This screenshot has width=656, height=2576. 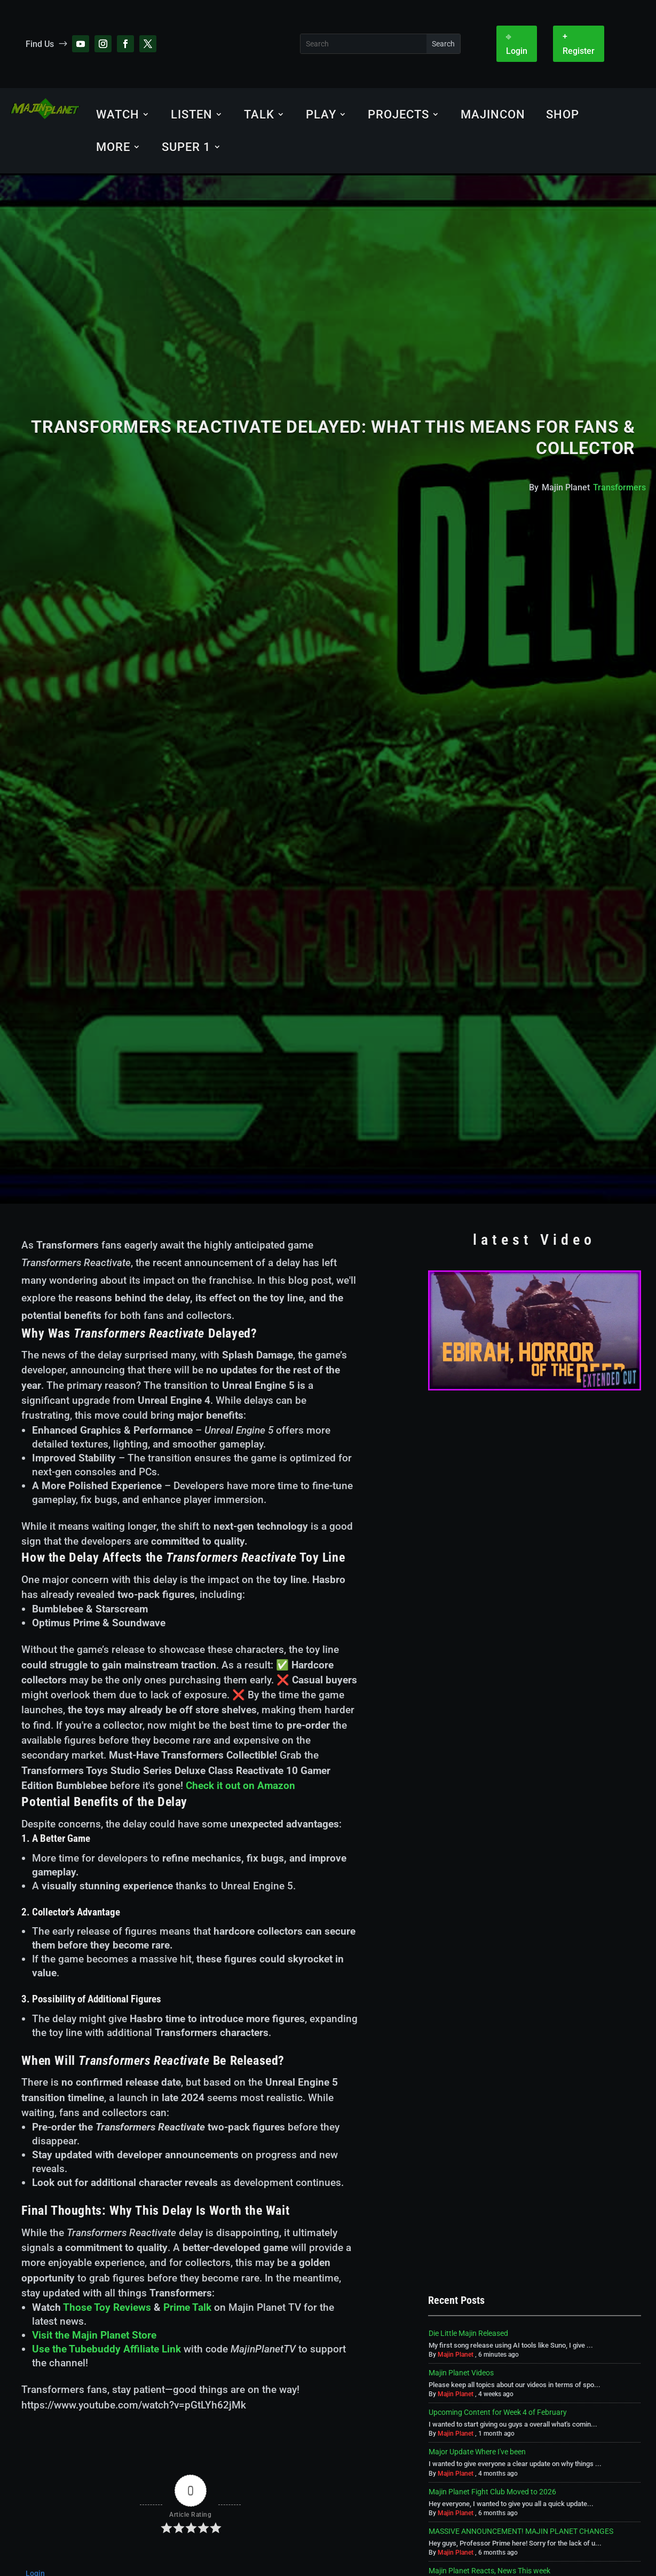 What do you see at coordinates (498, 2412) in the screenshot?
I see `Upcoming Content for Week 4 of February` at bounding box center [498, 2412].